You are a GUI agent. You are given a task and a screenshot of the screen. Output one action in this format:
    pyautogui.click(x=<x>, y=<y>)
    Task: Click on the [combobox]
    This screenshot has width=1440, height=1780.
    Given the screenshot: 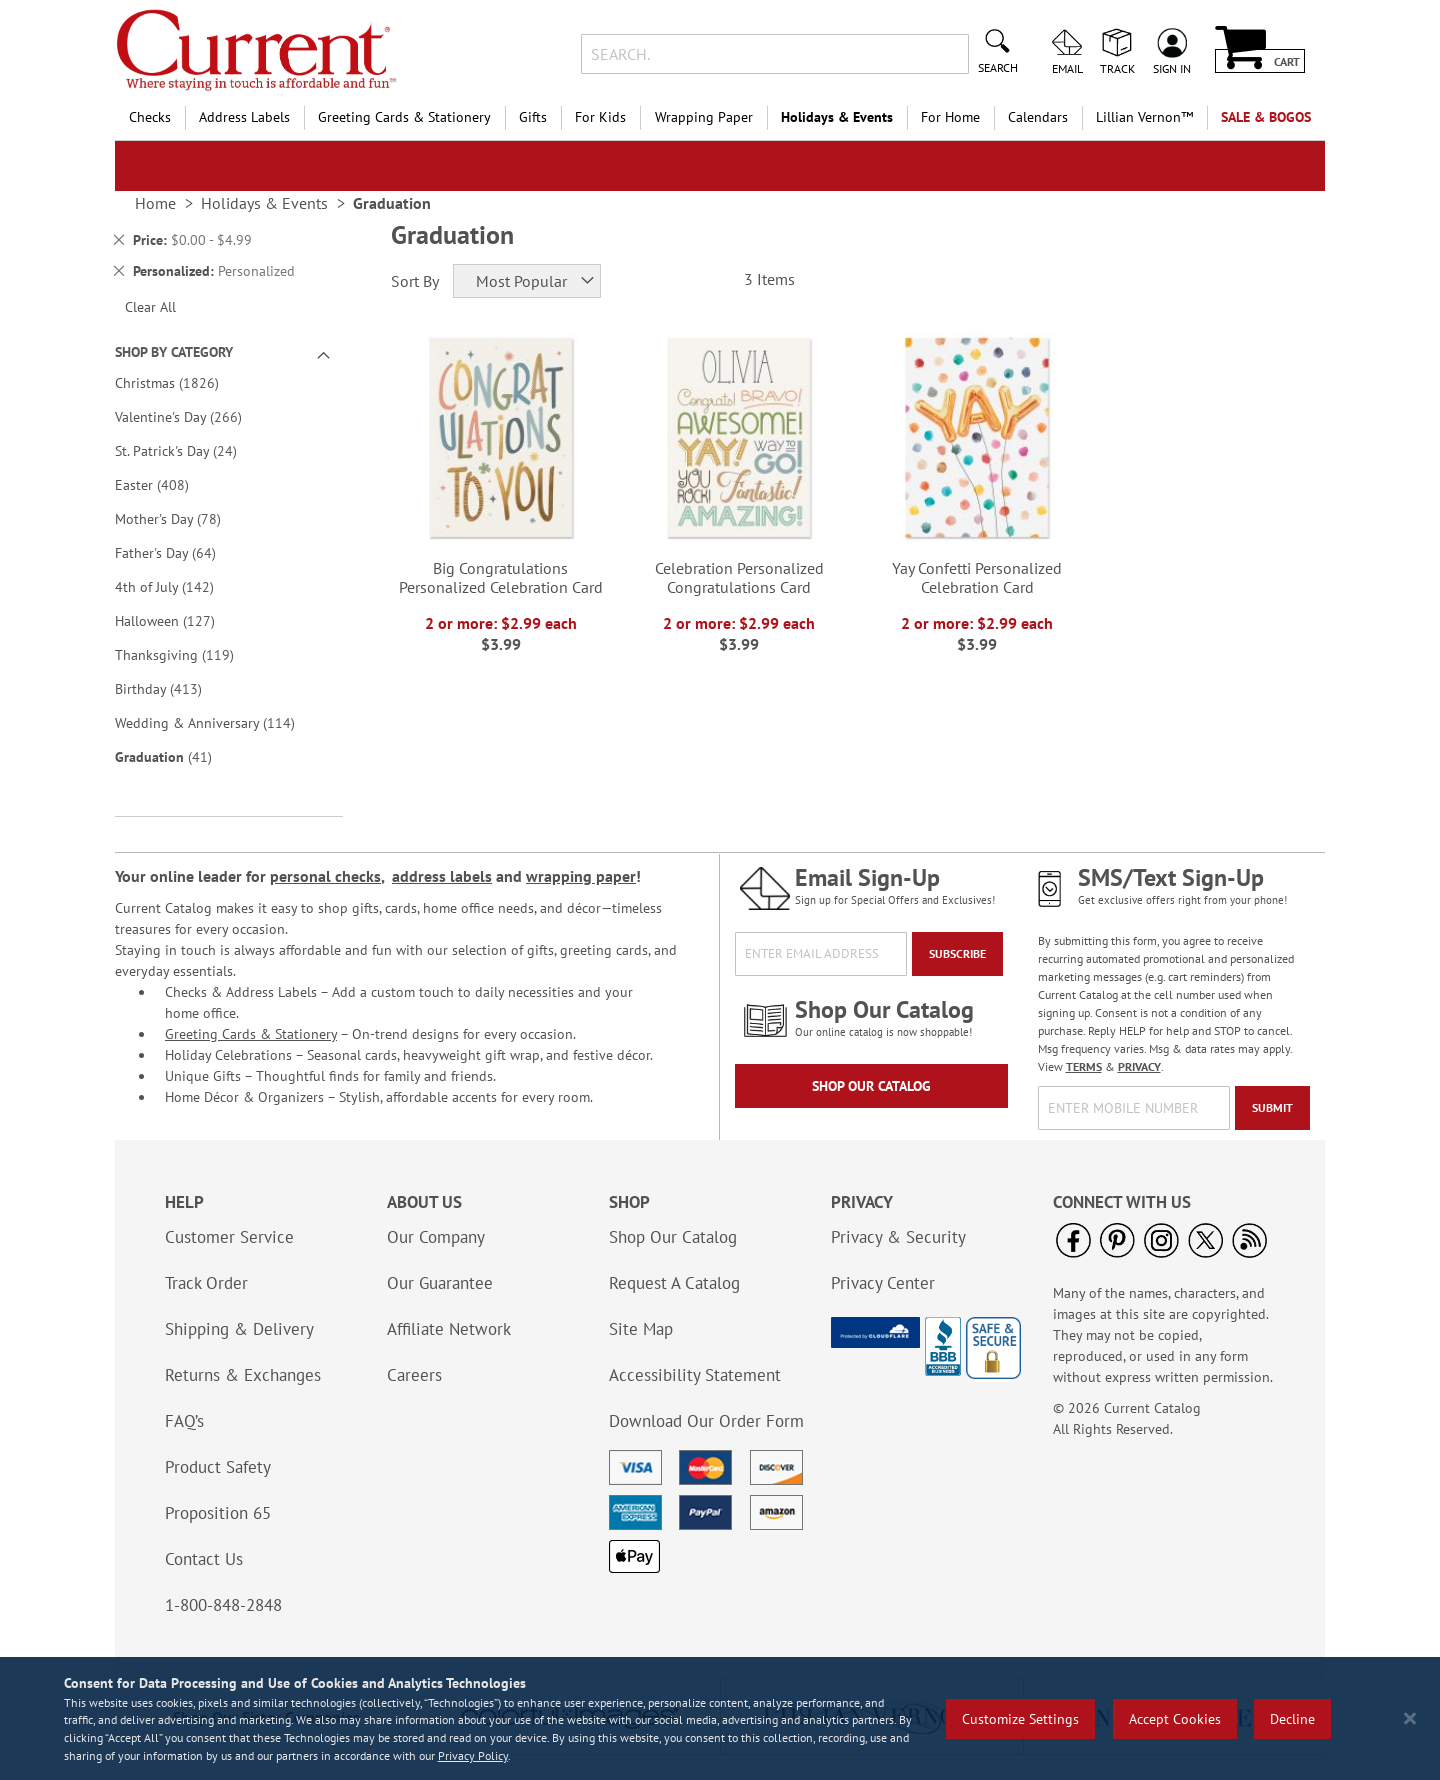 What is the action you would take?
    pyautogui.click(x=774, y=54)
    